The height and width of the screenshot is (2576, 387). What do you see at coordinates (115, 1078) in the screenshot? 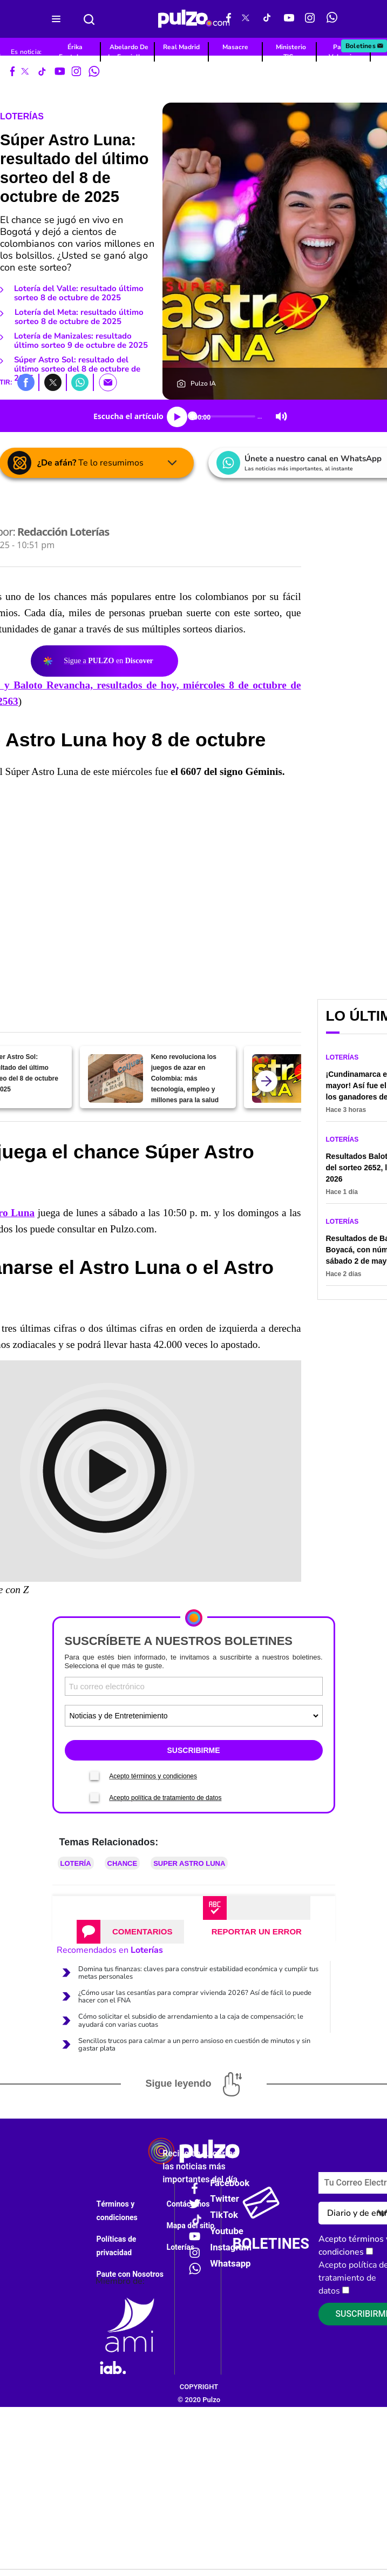
I see `[Keno revoluciona los juegos de azar en Colombia: más tecnología, empleo y millones para la salud]` at bounding box center [115, 1078].